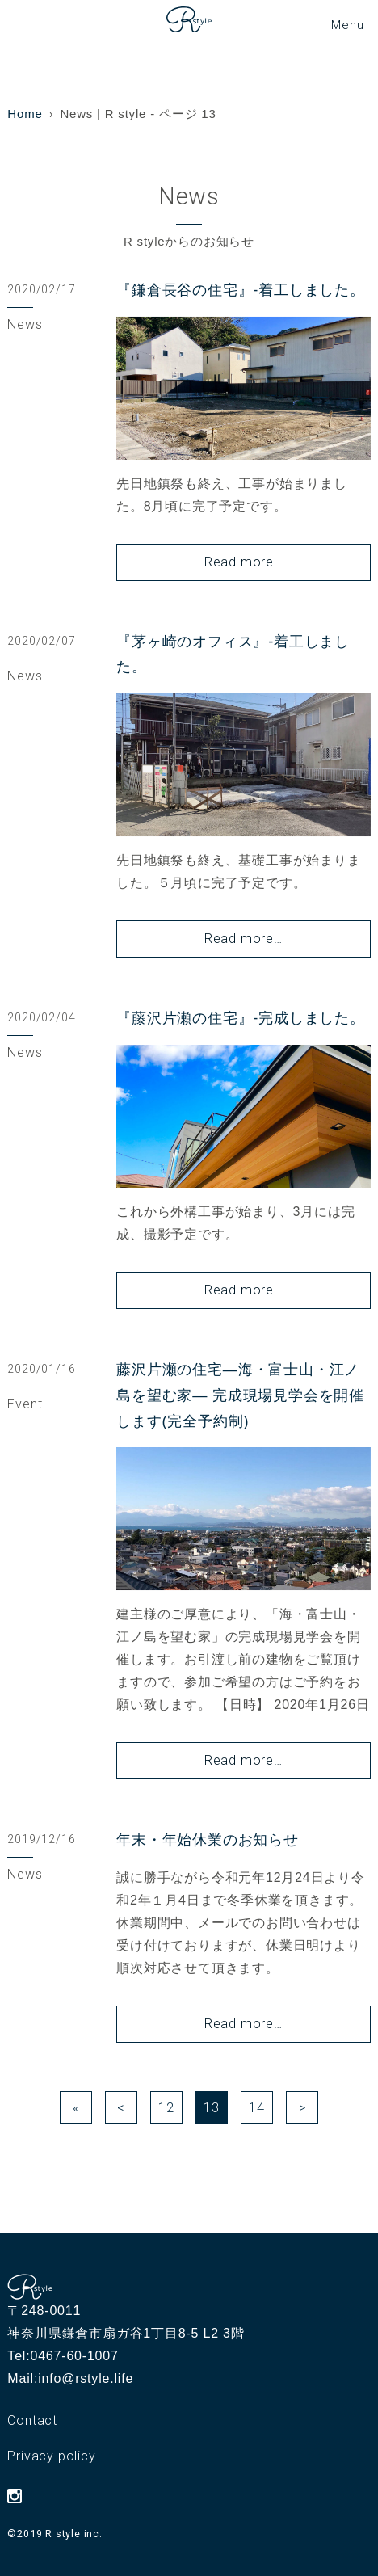 The image size is (378, 2576). Describe the element at coordinates (76, 2107) in the screenshot. I see `« [First Page]` at that location.